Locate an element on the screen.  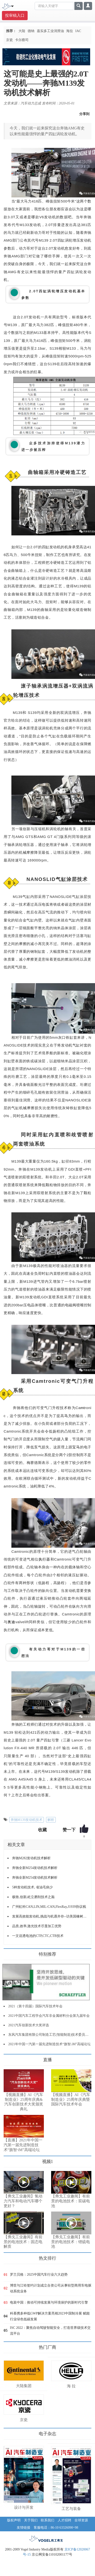
更多>> is located at coordinates (9, 2058).